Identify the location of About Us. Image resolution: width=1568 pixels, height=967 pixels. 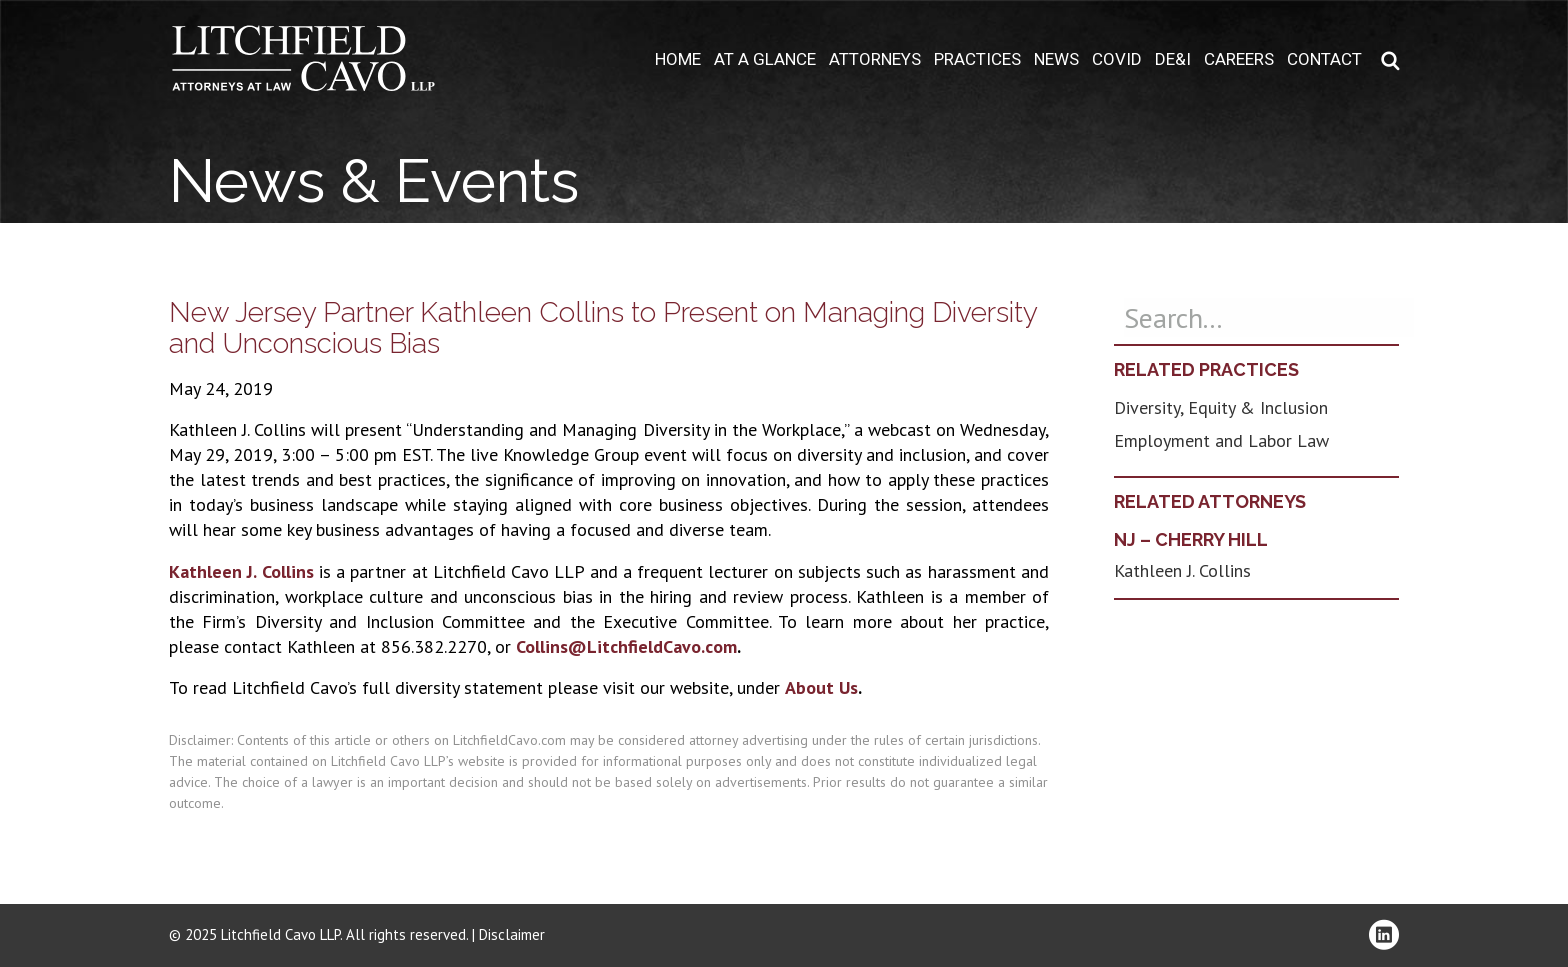
(821, 687).